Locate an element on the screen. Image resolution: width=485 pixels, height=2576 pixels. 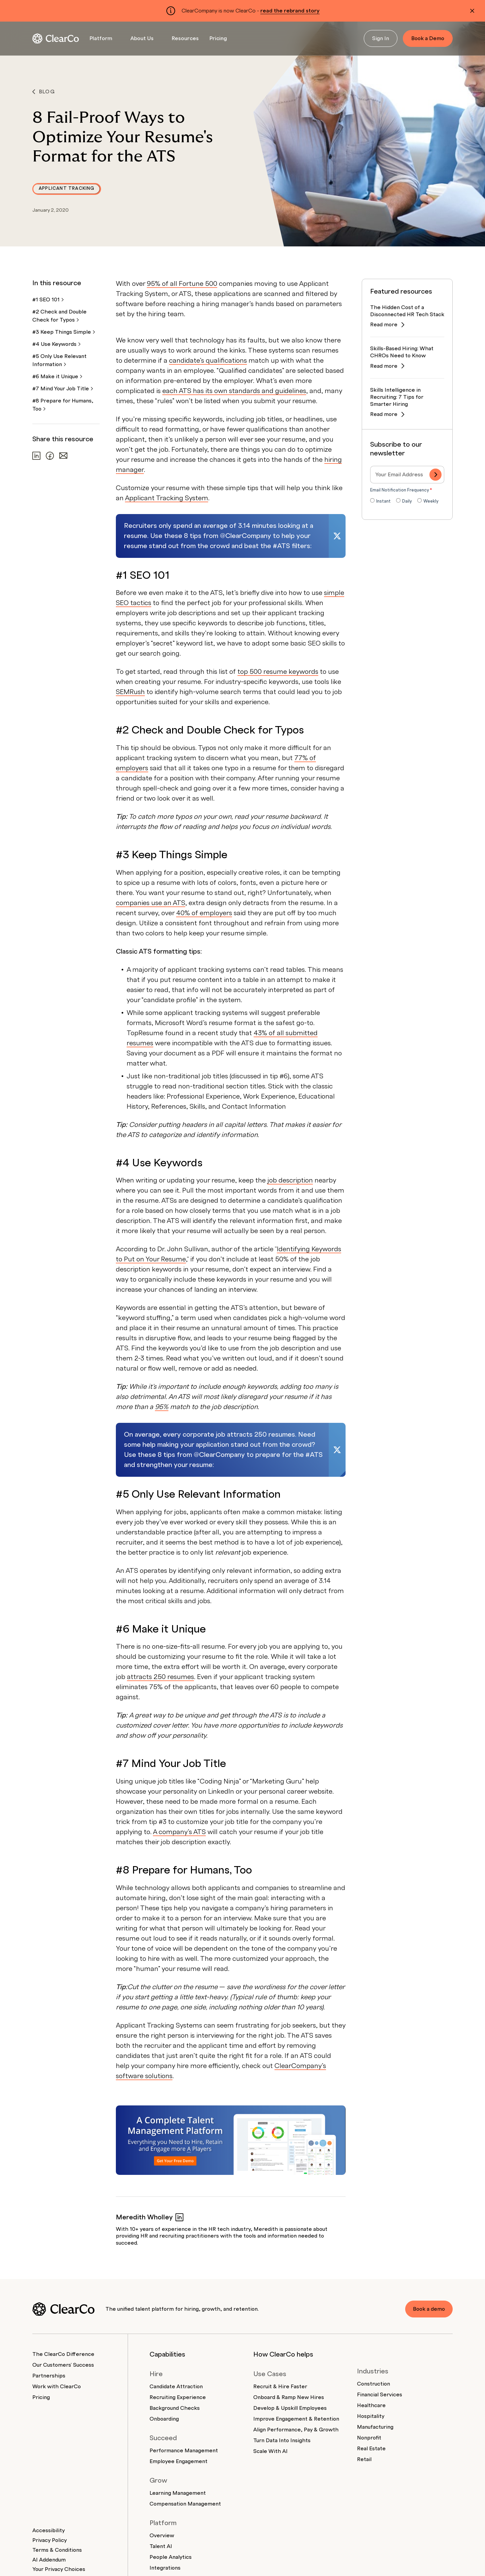
Scale With AI is located at coordinates (270, 2451).